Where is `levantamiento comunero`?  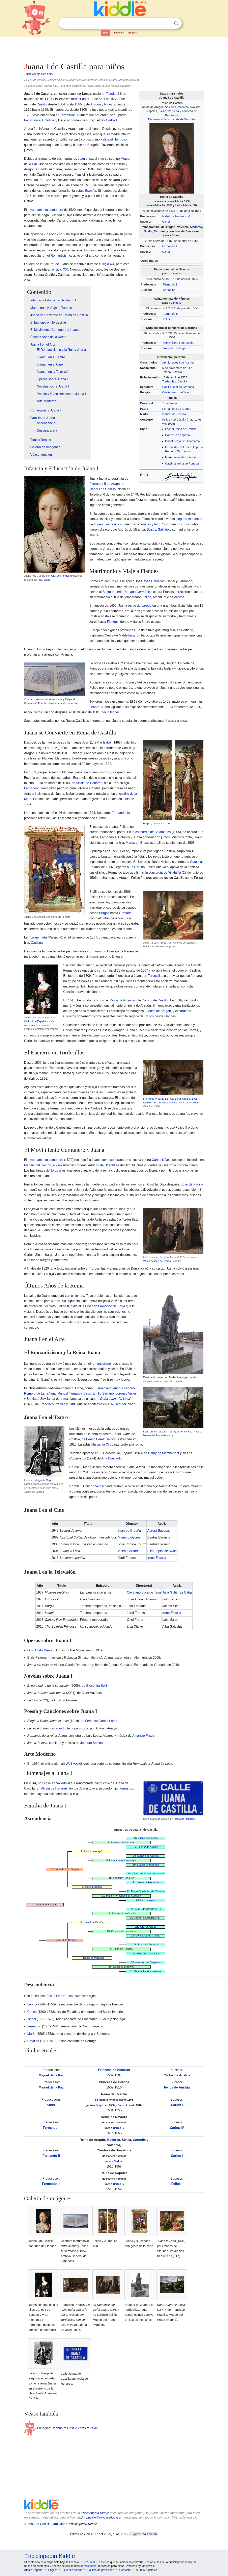 levantamiento comunero is located at coordinates (45, 209).